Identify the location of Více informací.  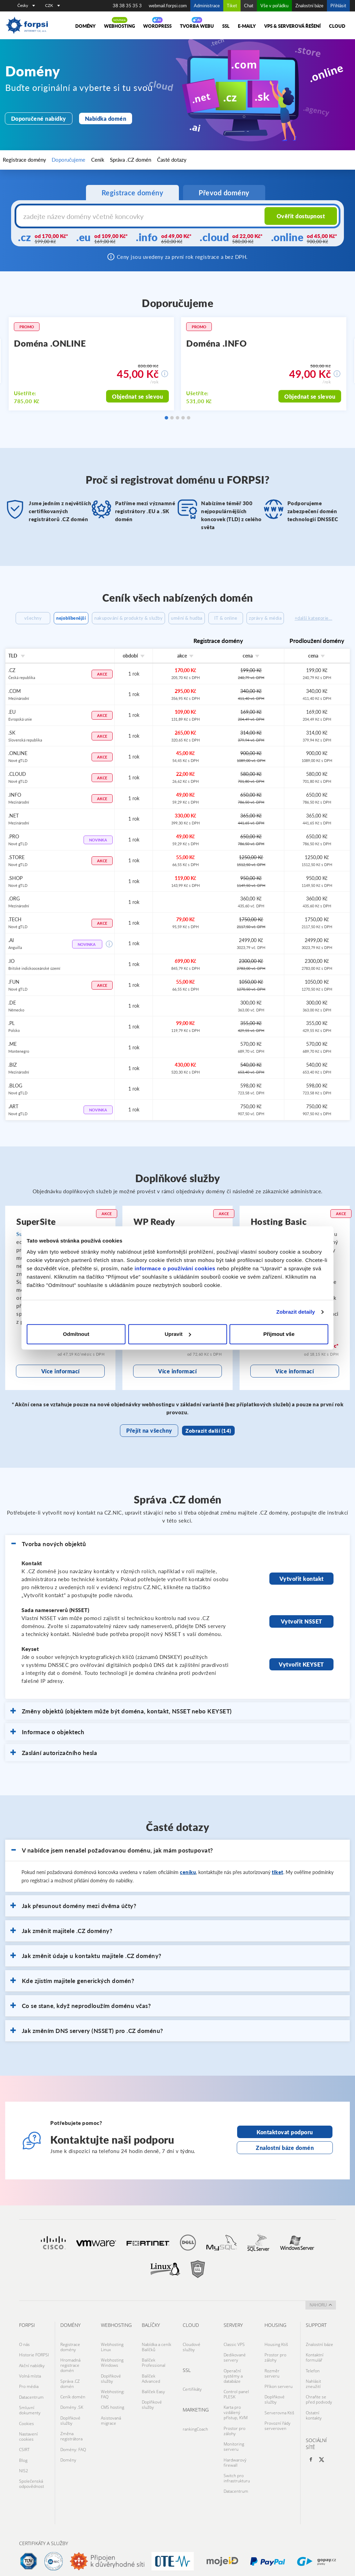
(60, 1387).